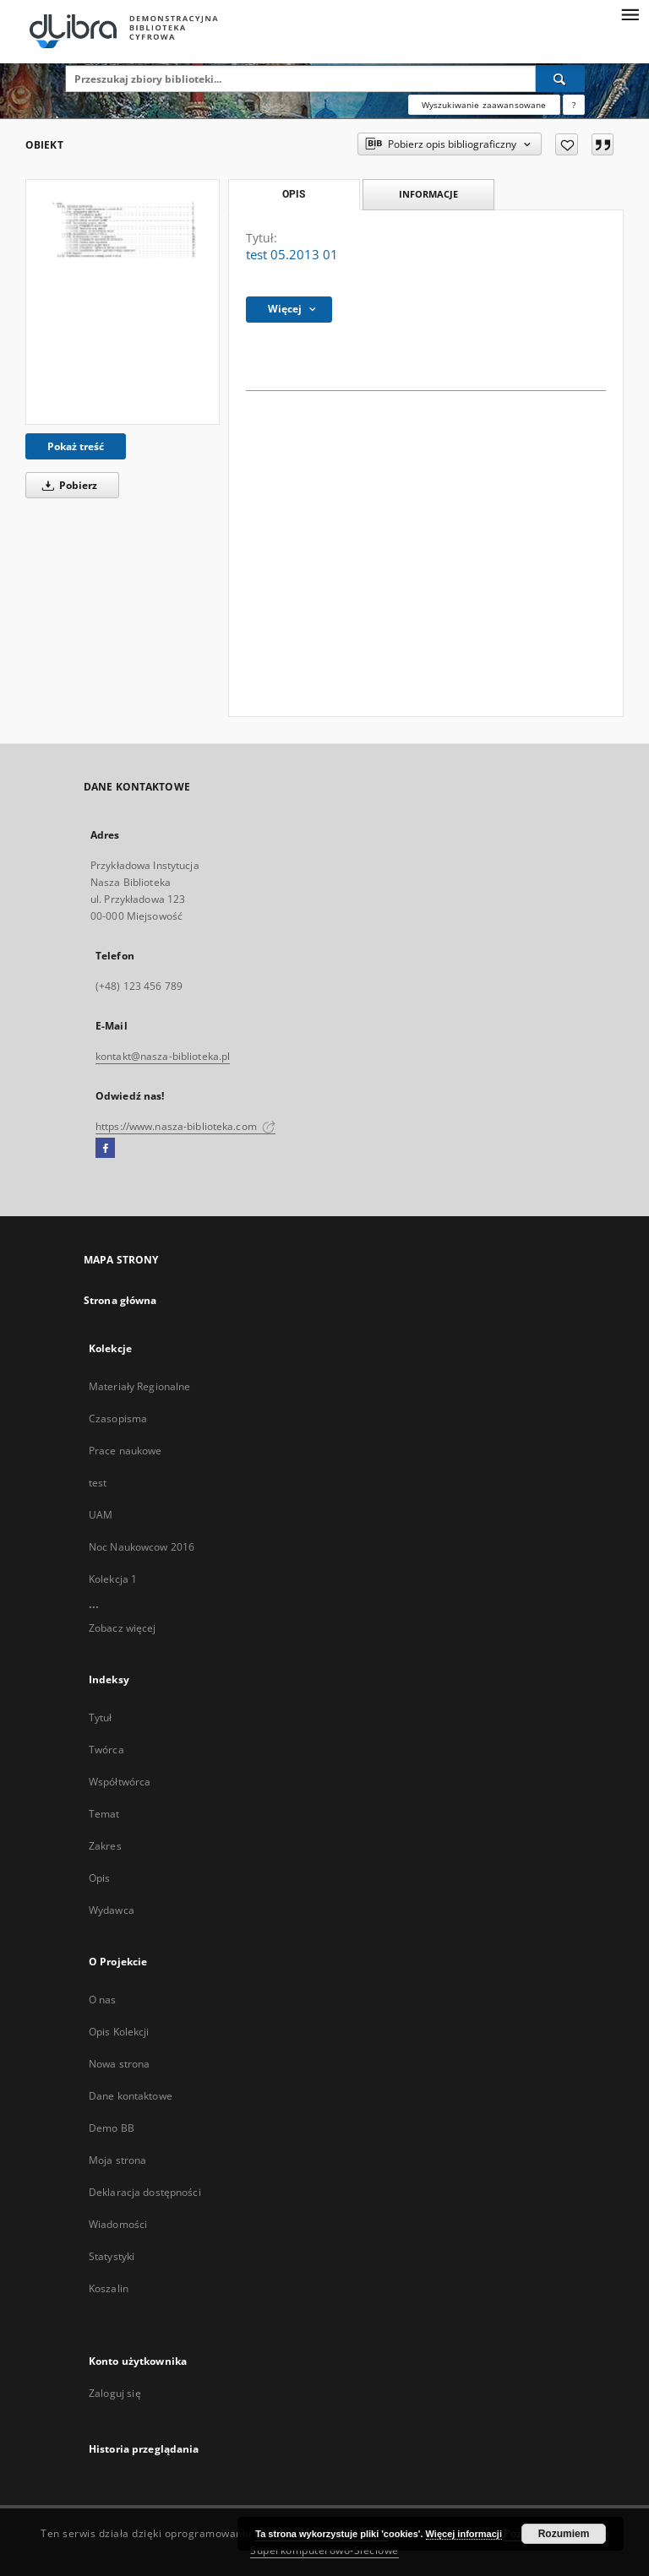 This screenshot has height=2576, width=649. I want to click on Nowa strona, so click(119, 2064).